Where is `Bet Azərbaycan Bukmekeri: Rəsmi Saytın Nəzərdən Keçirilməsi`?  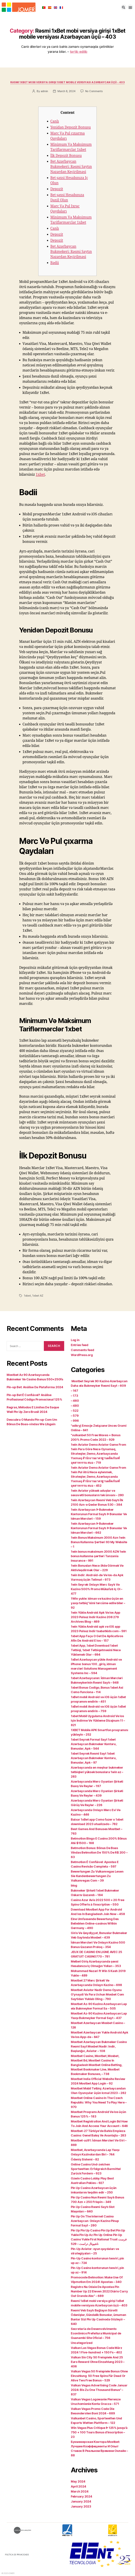
Bet Azərbaycan Bukmekeri: Rəsmi Saytın Nəzərdən Keçirilməsi is located at coordinates (71, 166).